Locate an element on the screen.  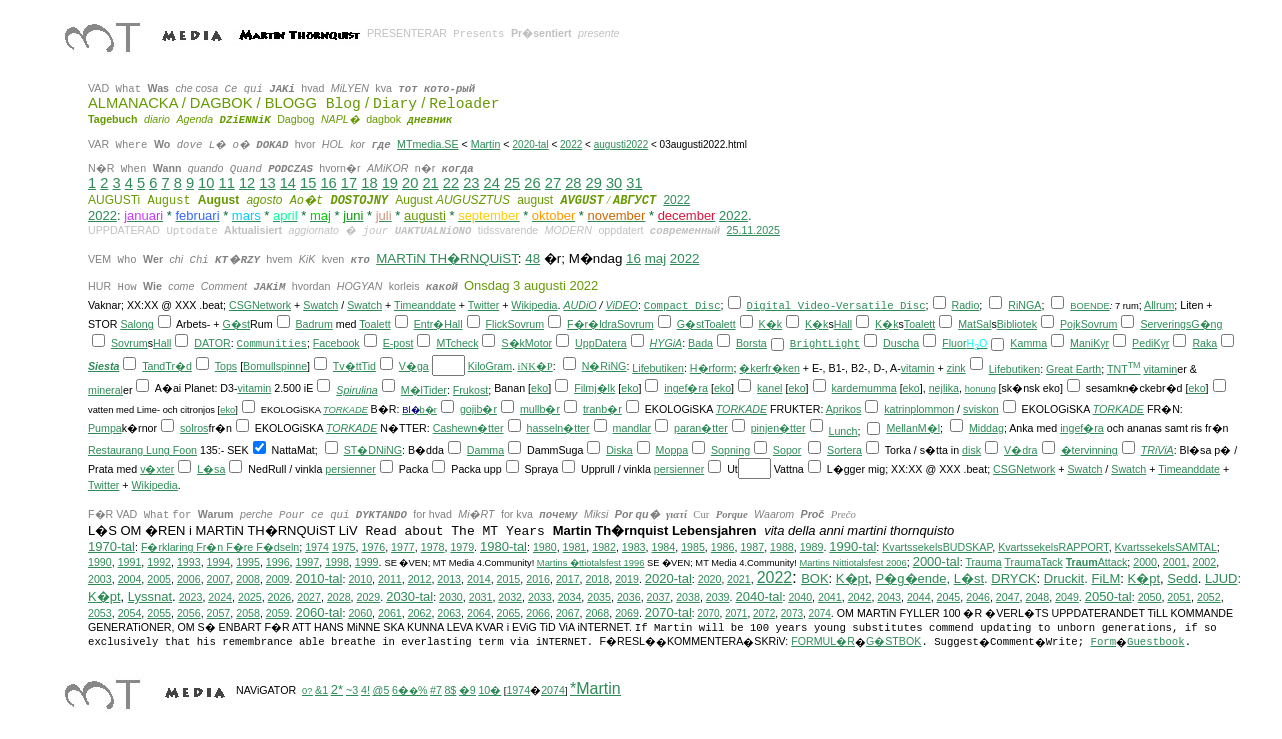
1987 is located at coordinates (752, 547).